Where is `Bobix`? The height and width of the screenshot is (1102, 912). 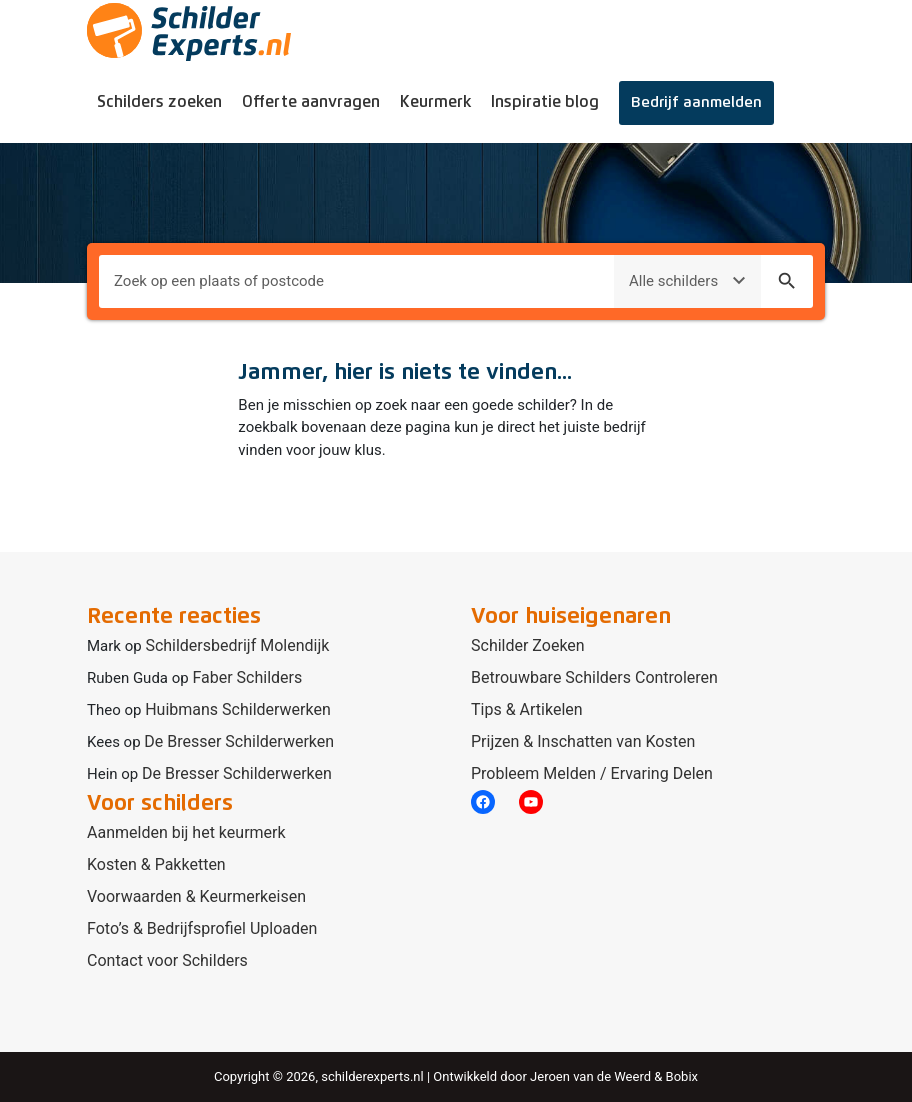
Bobix is located at coordinates (682, 1076).